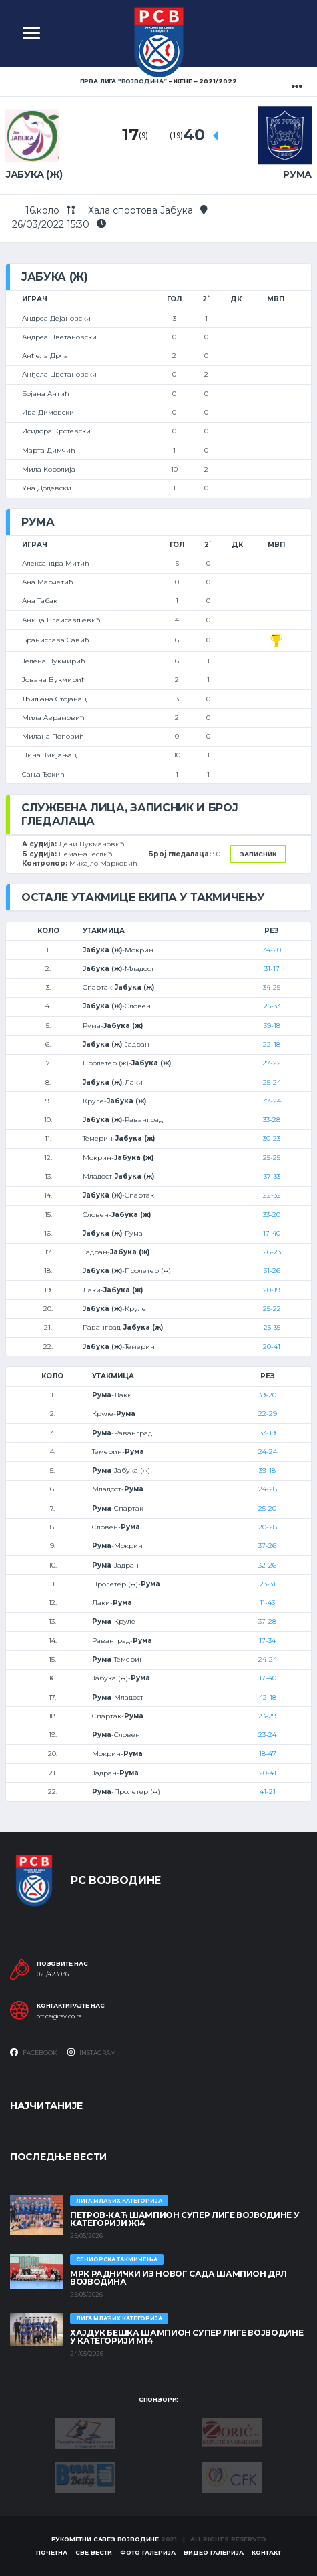 This screenshot has height=2576, width=317. What do you see at coordinates (271, 1157) in the screenshot?
I see `25-25` at bounding box center [271, 1157].